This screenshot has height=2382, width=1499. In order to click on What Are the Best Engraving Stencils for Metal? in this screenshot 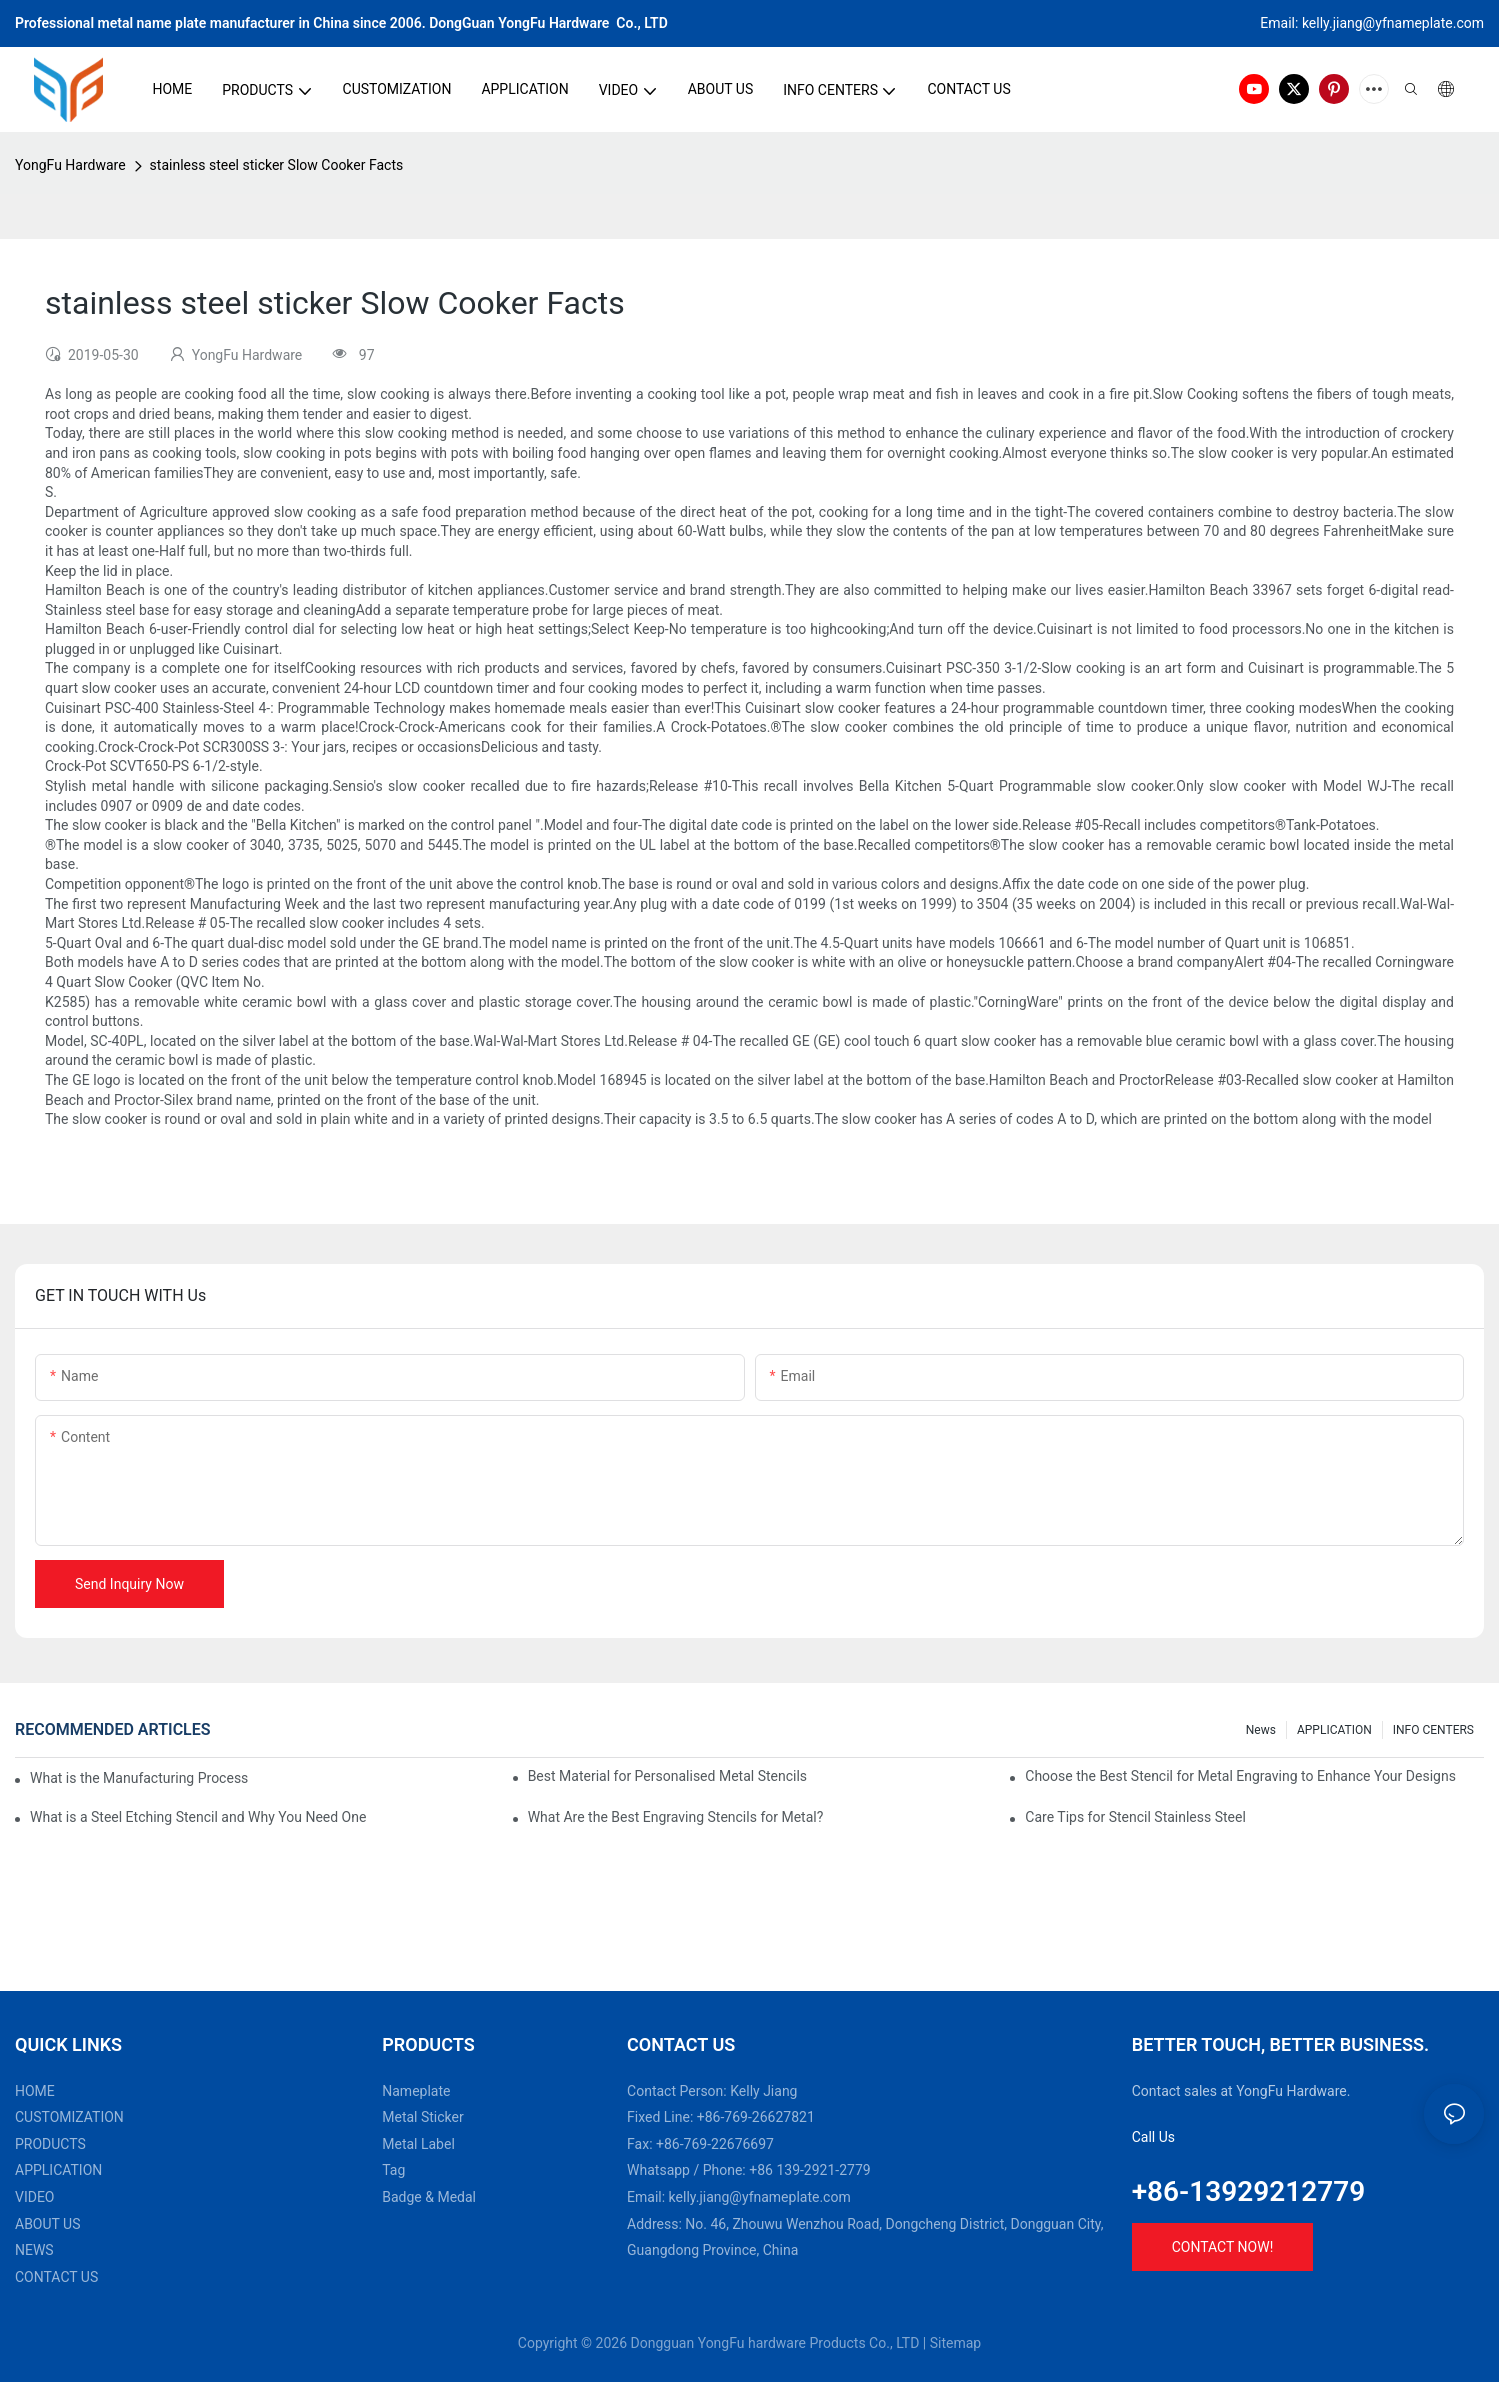, I will do `click(676, 1817)`.